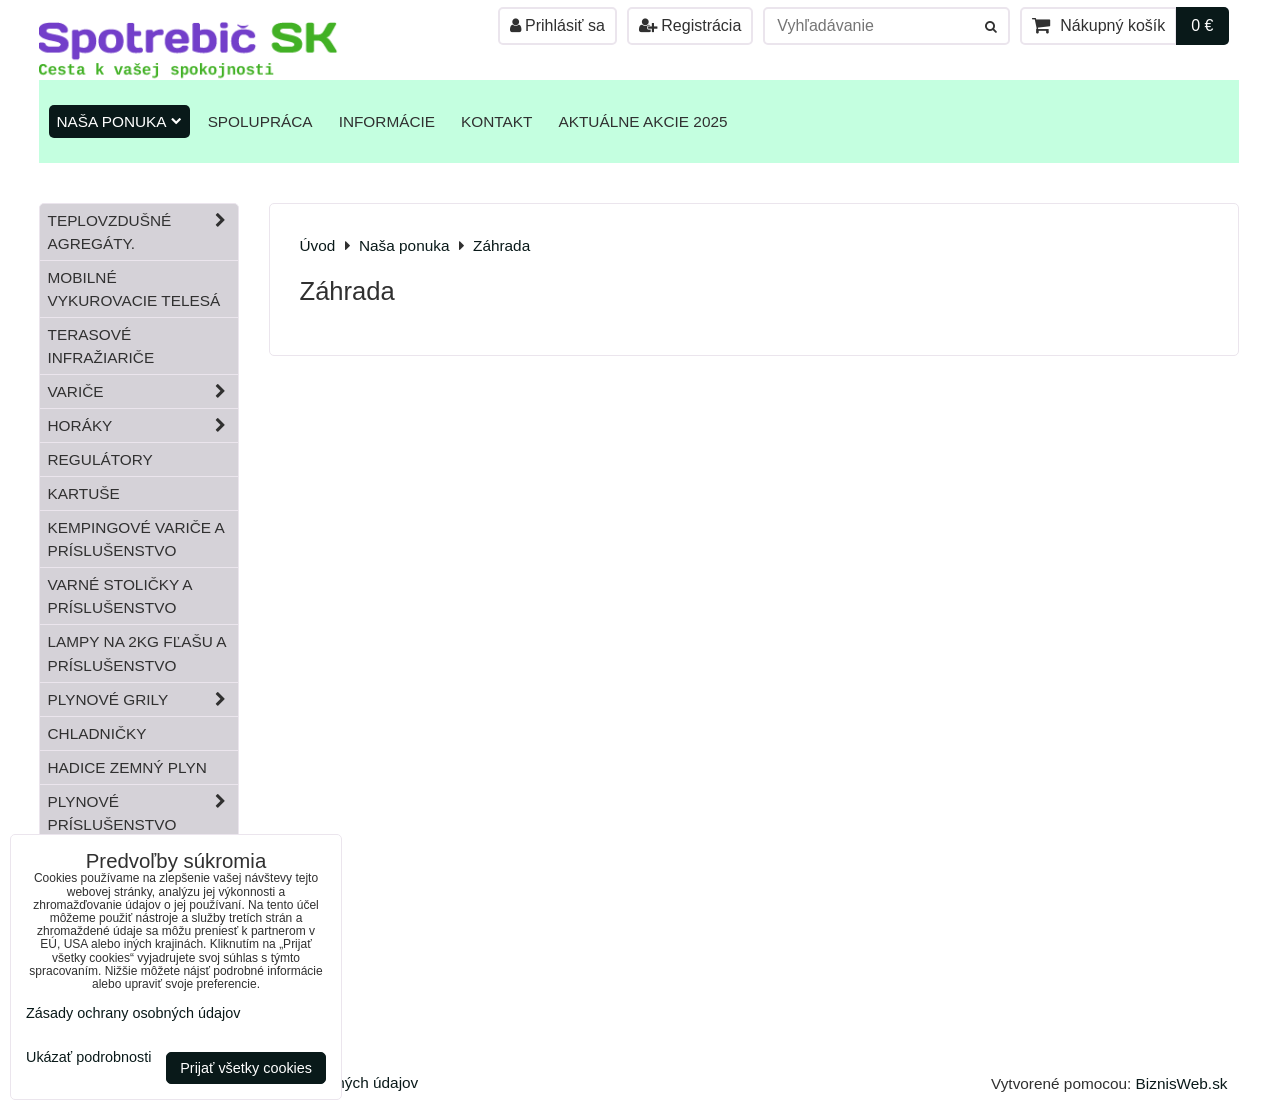 The width and height of the screenshot is (1277, 1110). What do you see at coordinates (137, 653) in the screenshot?
I see `Lampy na 2kg fľašu a príslušenstvo` at bounding box center [137, 653].